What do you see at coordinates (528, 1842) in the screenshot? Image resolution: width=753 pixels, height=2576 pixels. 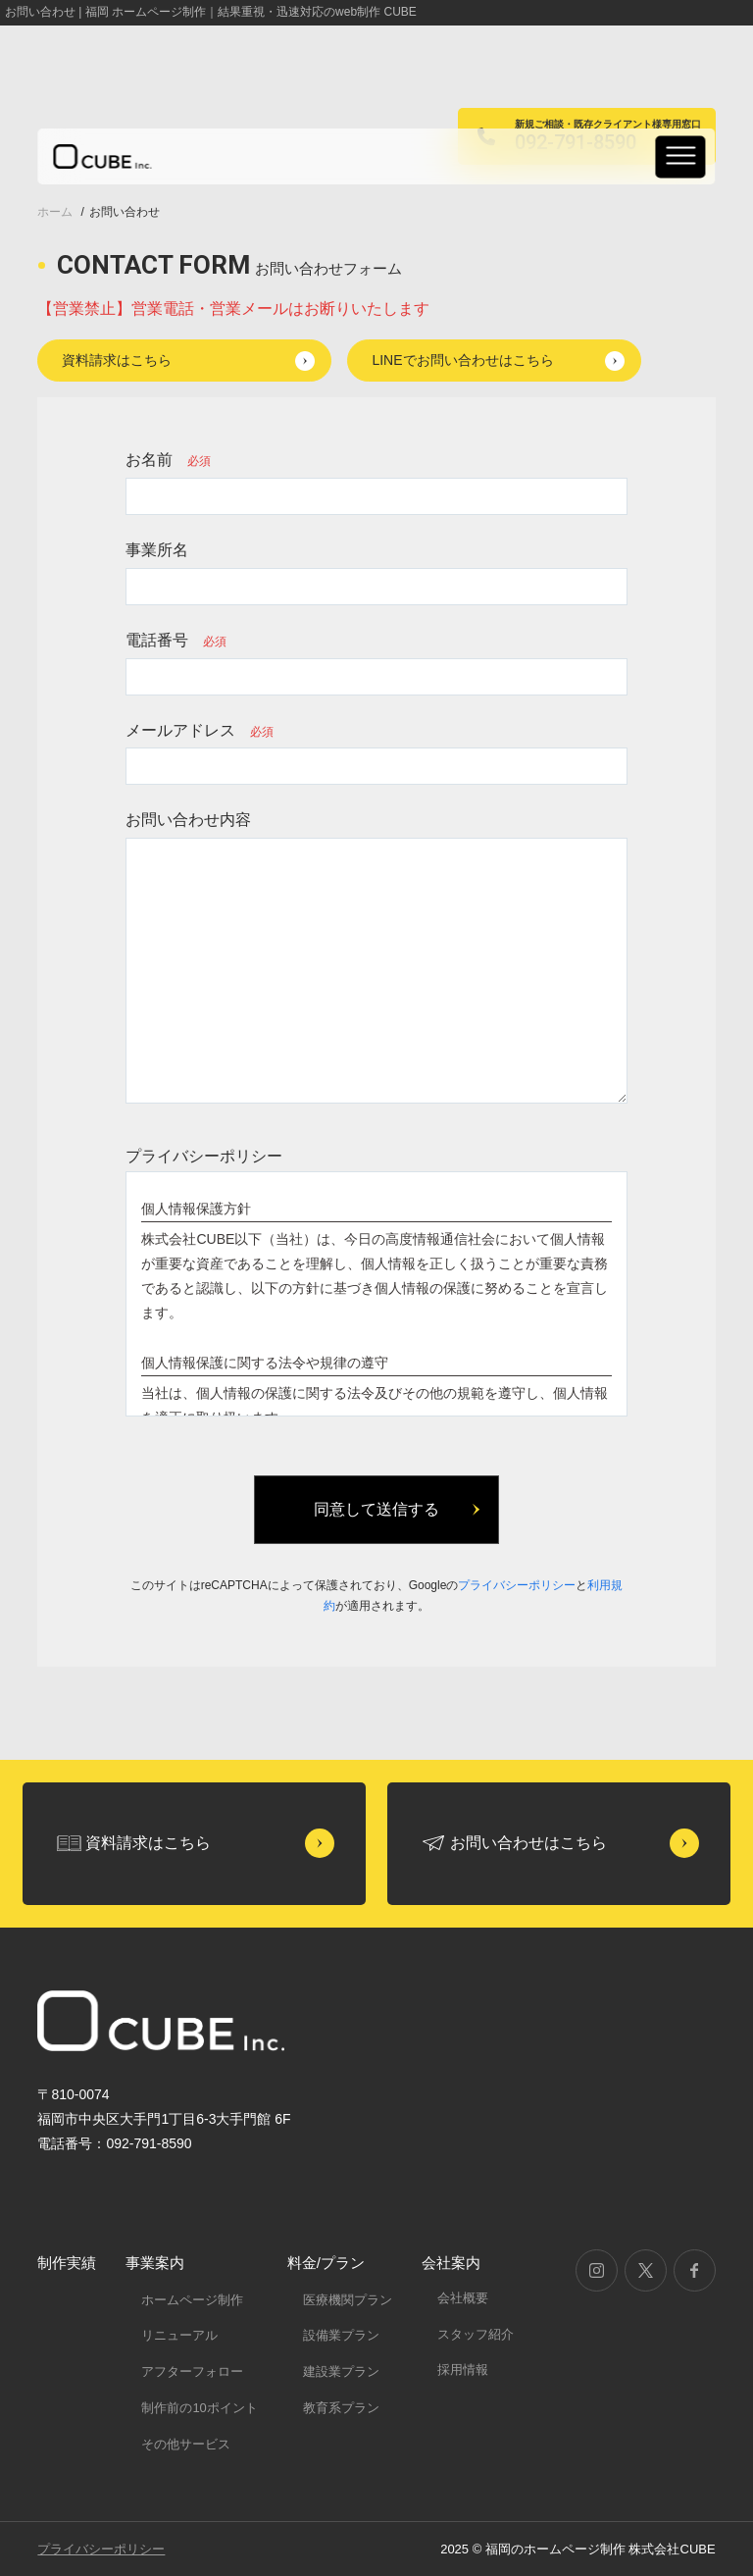 I see `お問い合わせはこちら` at bounding box center [528, 1842].